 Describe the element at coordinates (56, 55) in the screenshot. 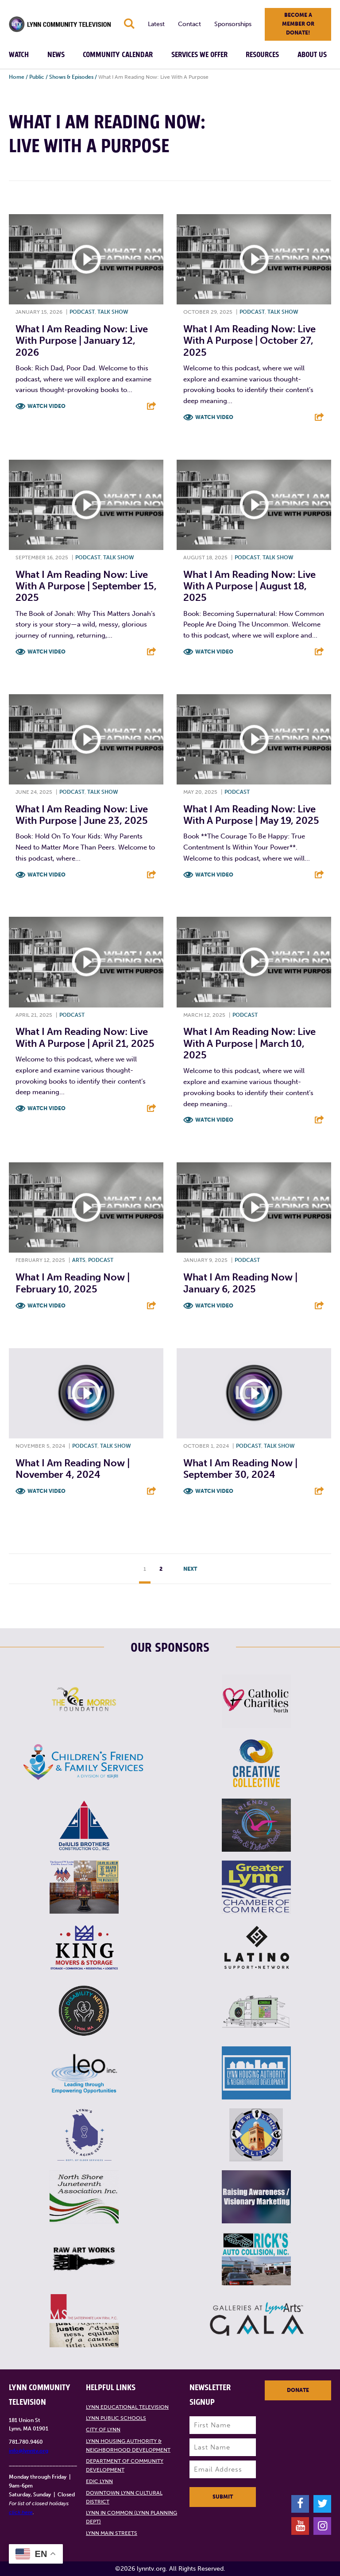

I see `News` at that location.